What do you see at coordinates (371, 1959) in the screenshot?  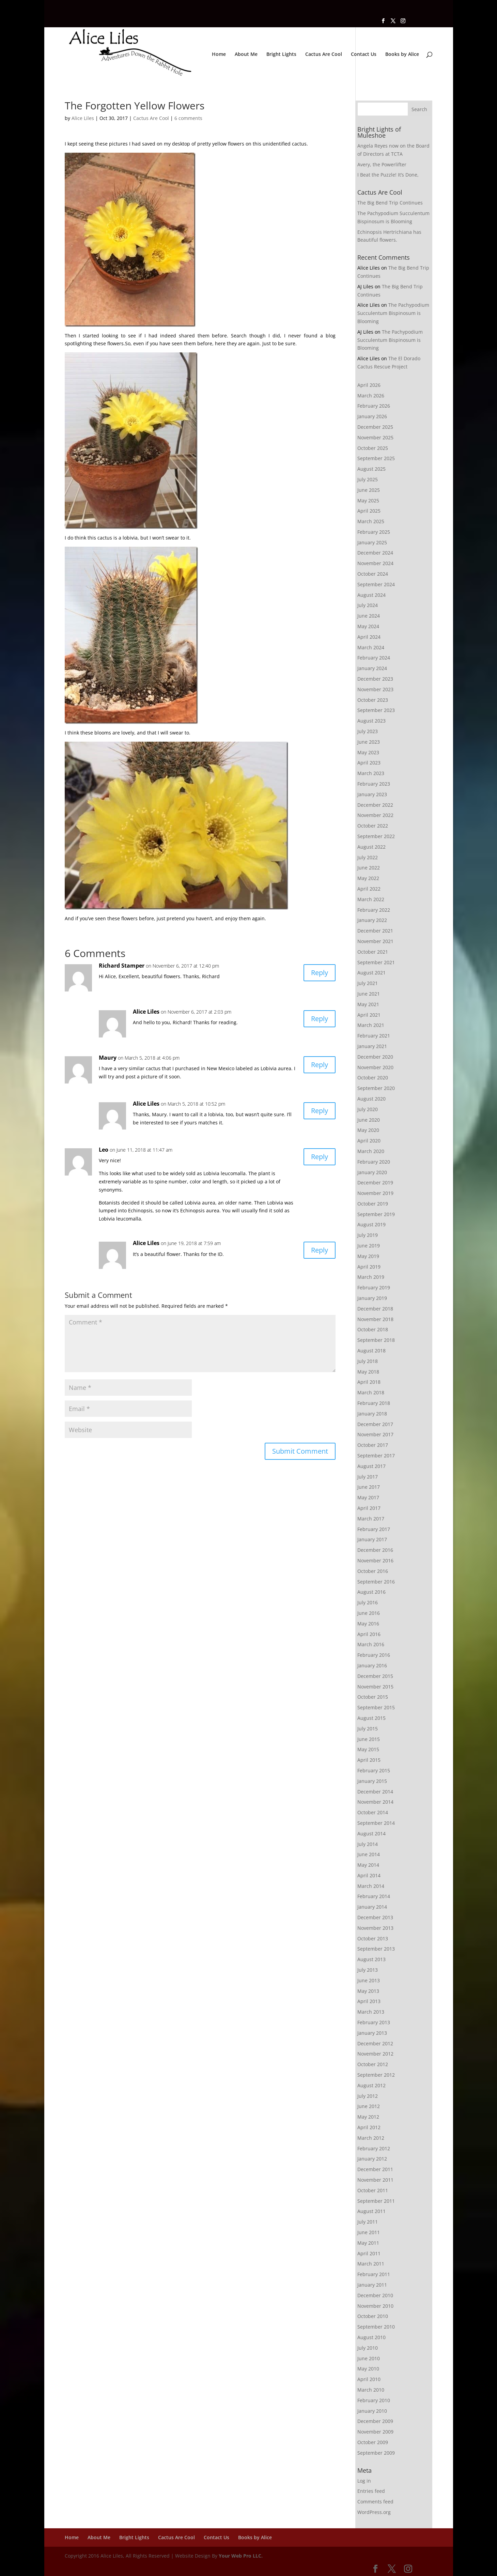 I see `August 2013` at bounding box center [371, 1959].